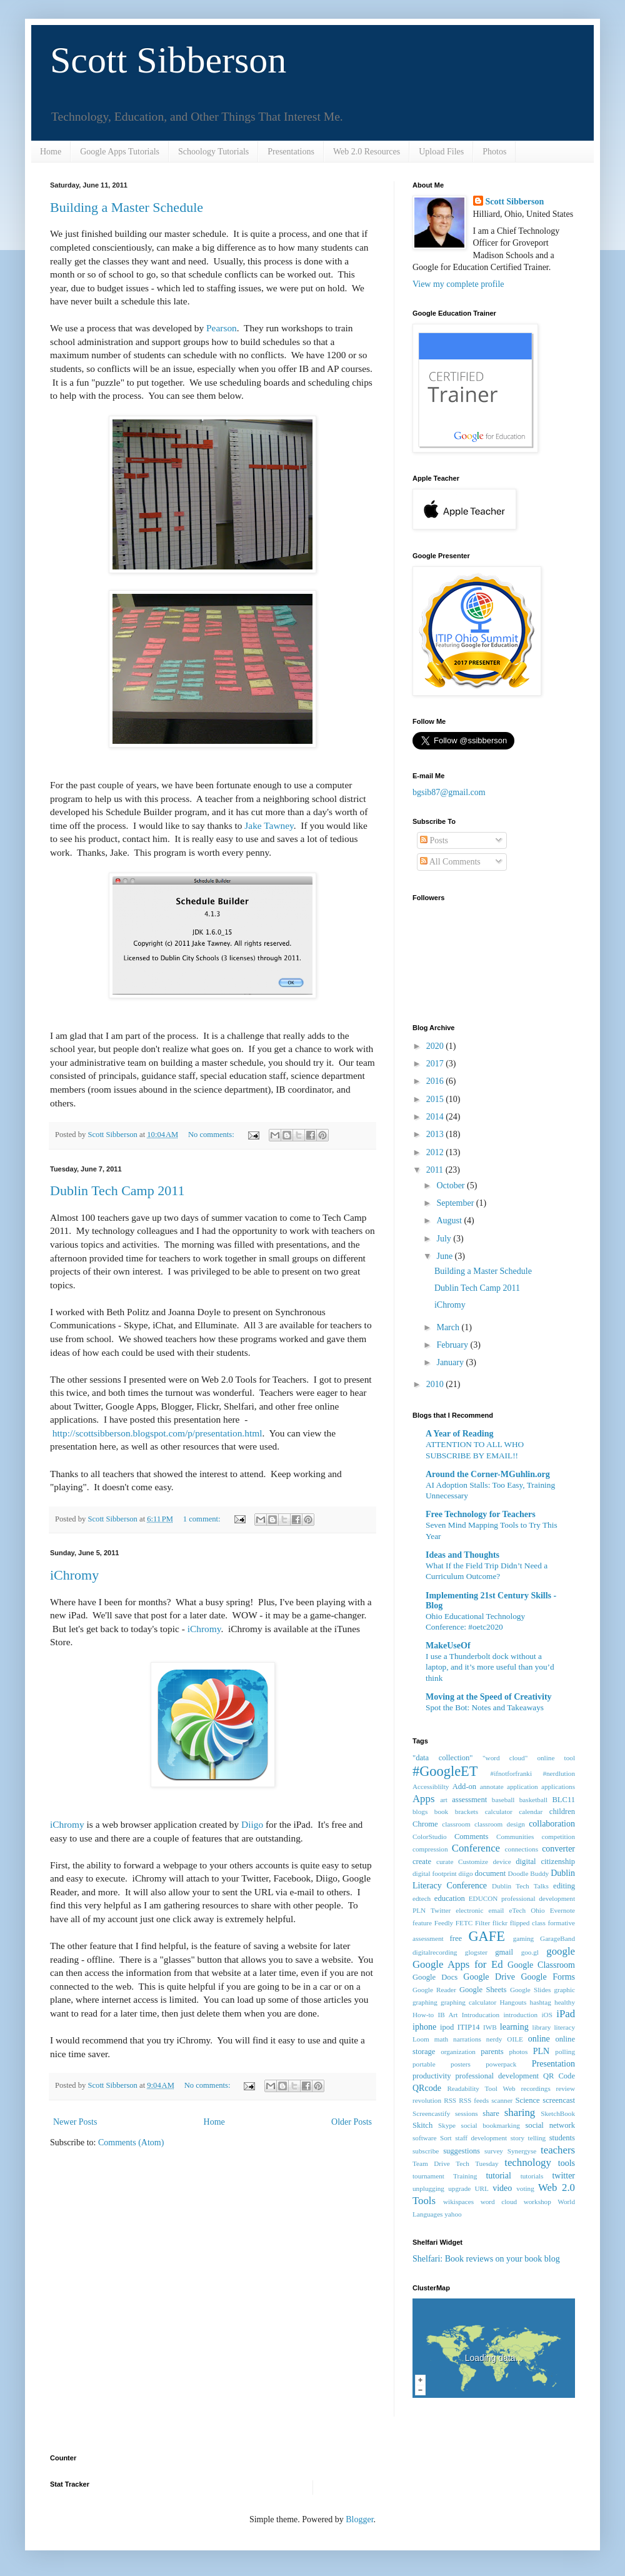 The height and width of the screenshot is (2576, 625). Describe the element at coordinates (422, 2125) in the screenshot. I see `Skitch` at that location.